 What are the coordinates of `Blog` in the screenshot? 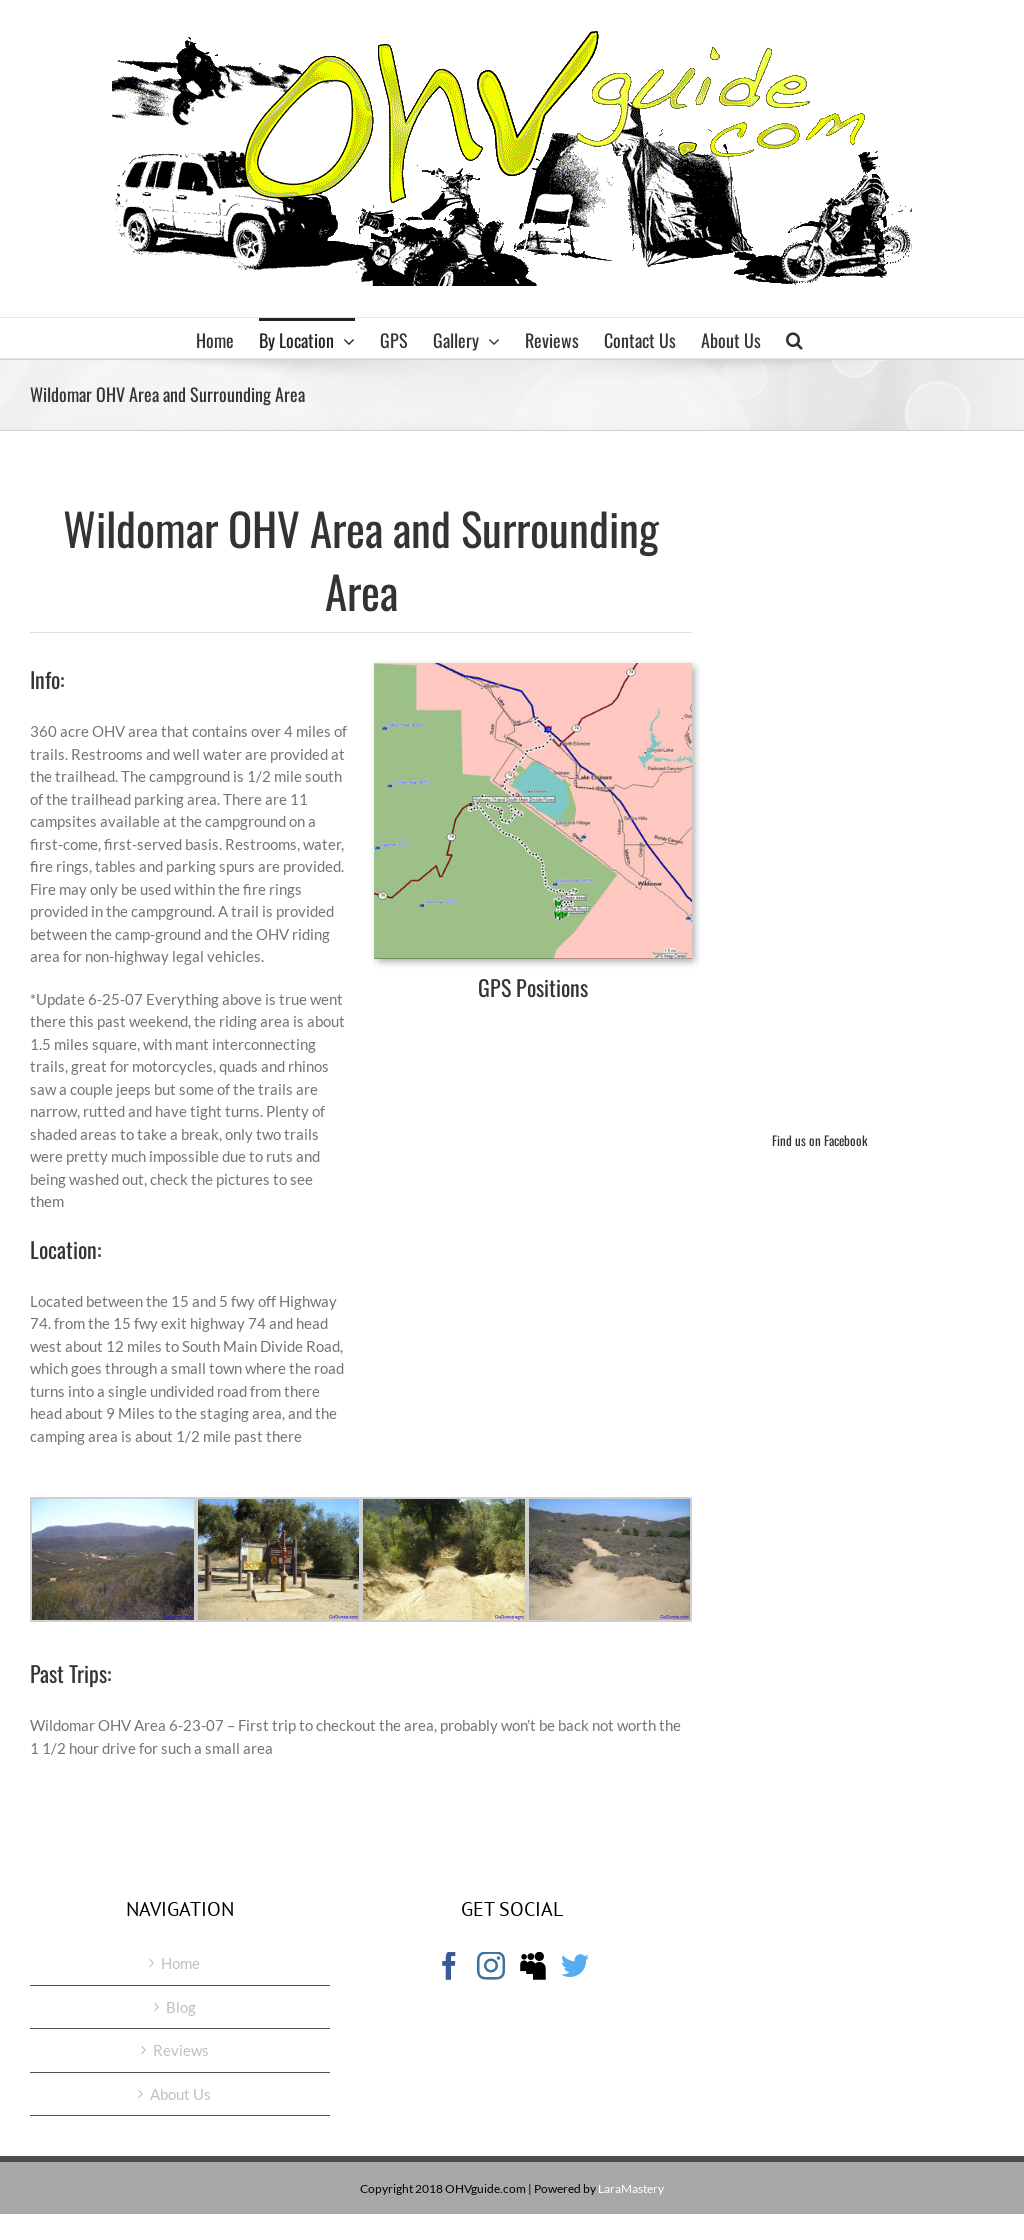 It's located at (181, 2007).